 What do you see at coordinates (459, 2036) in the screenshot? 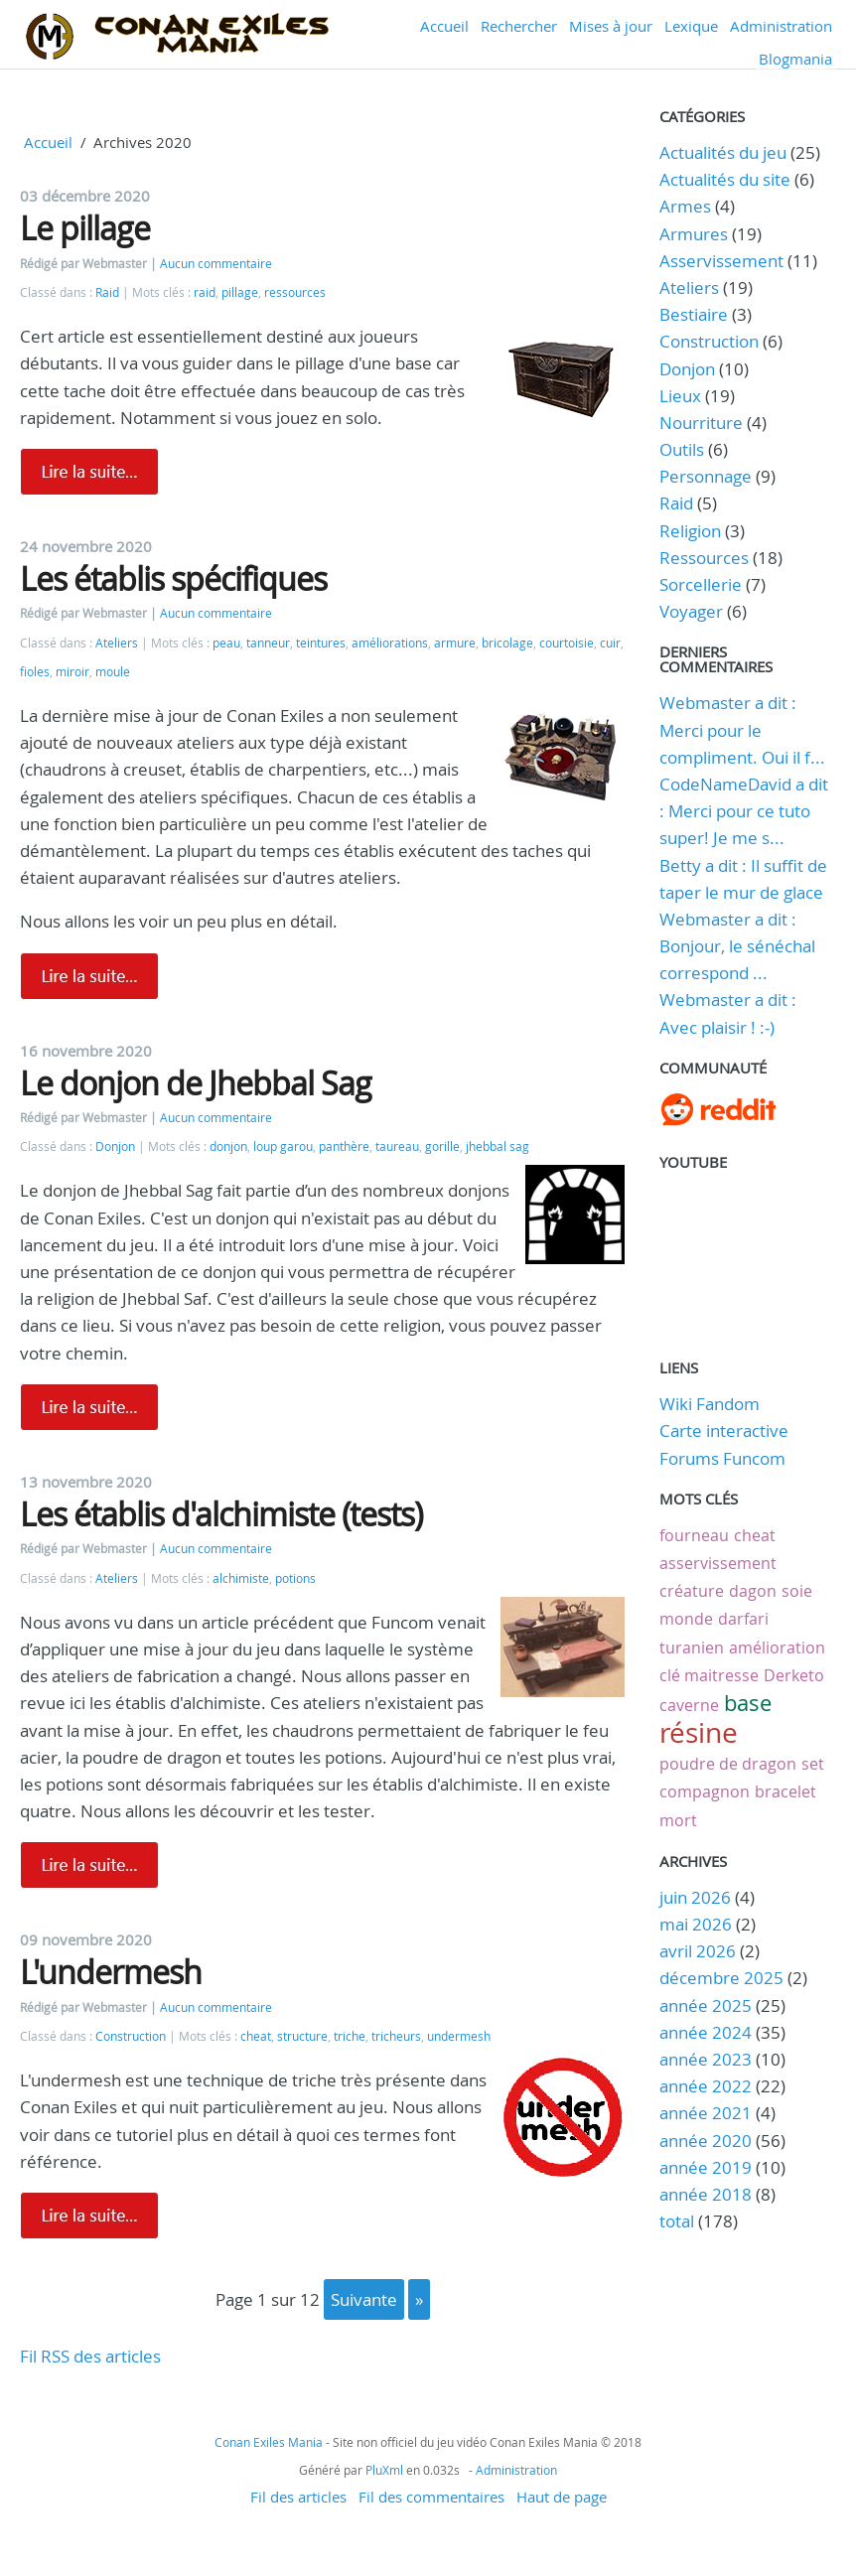
I see `undermesh` at bounding box center [459, 2036].